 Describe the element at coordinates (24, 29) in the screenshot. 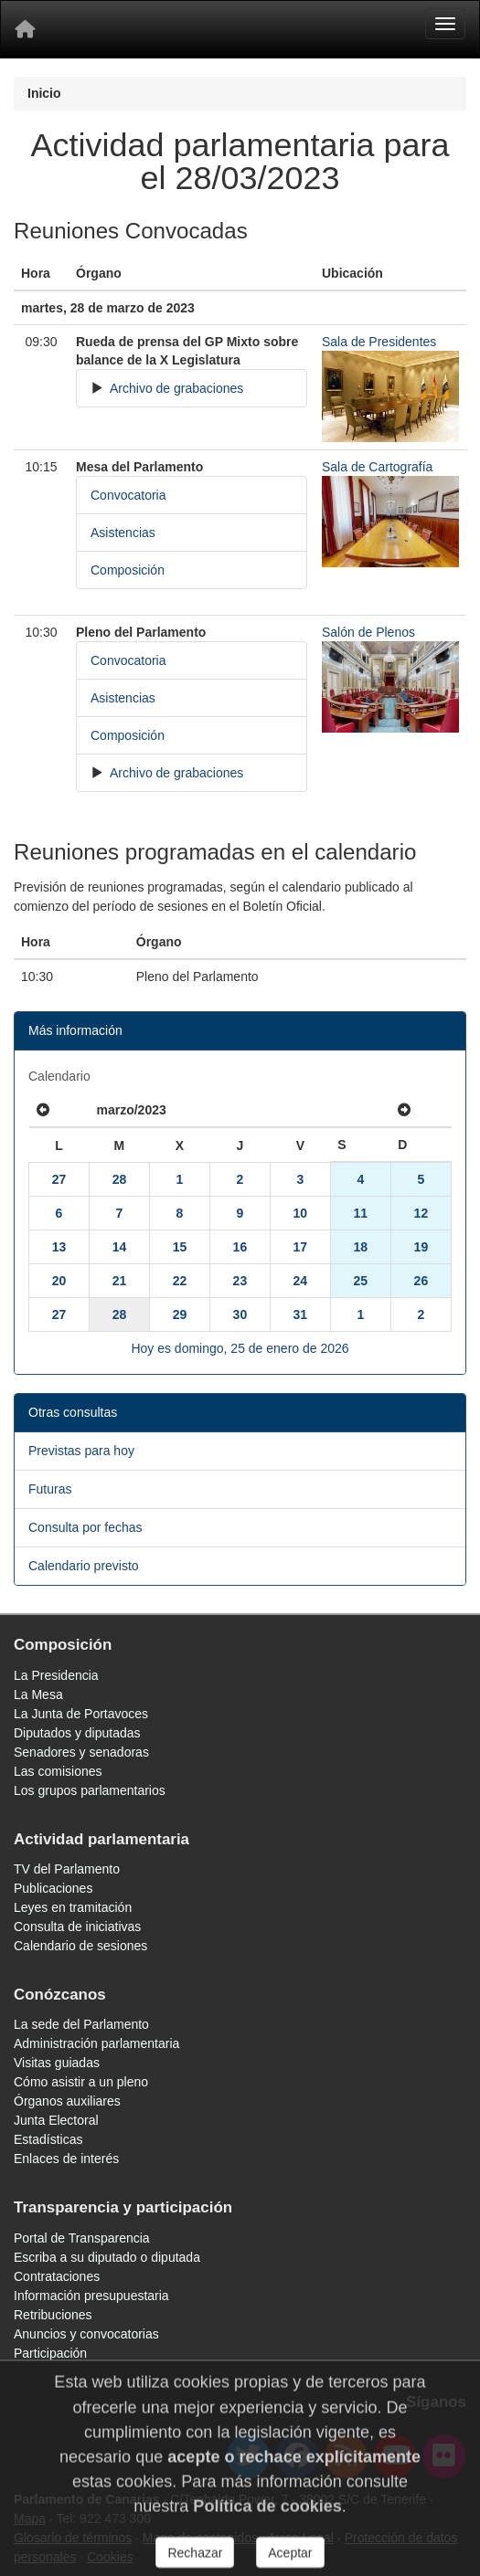

I see `[Inicio]` at that location.